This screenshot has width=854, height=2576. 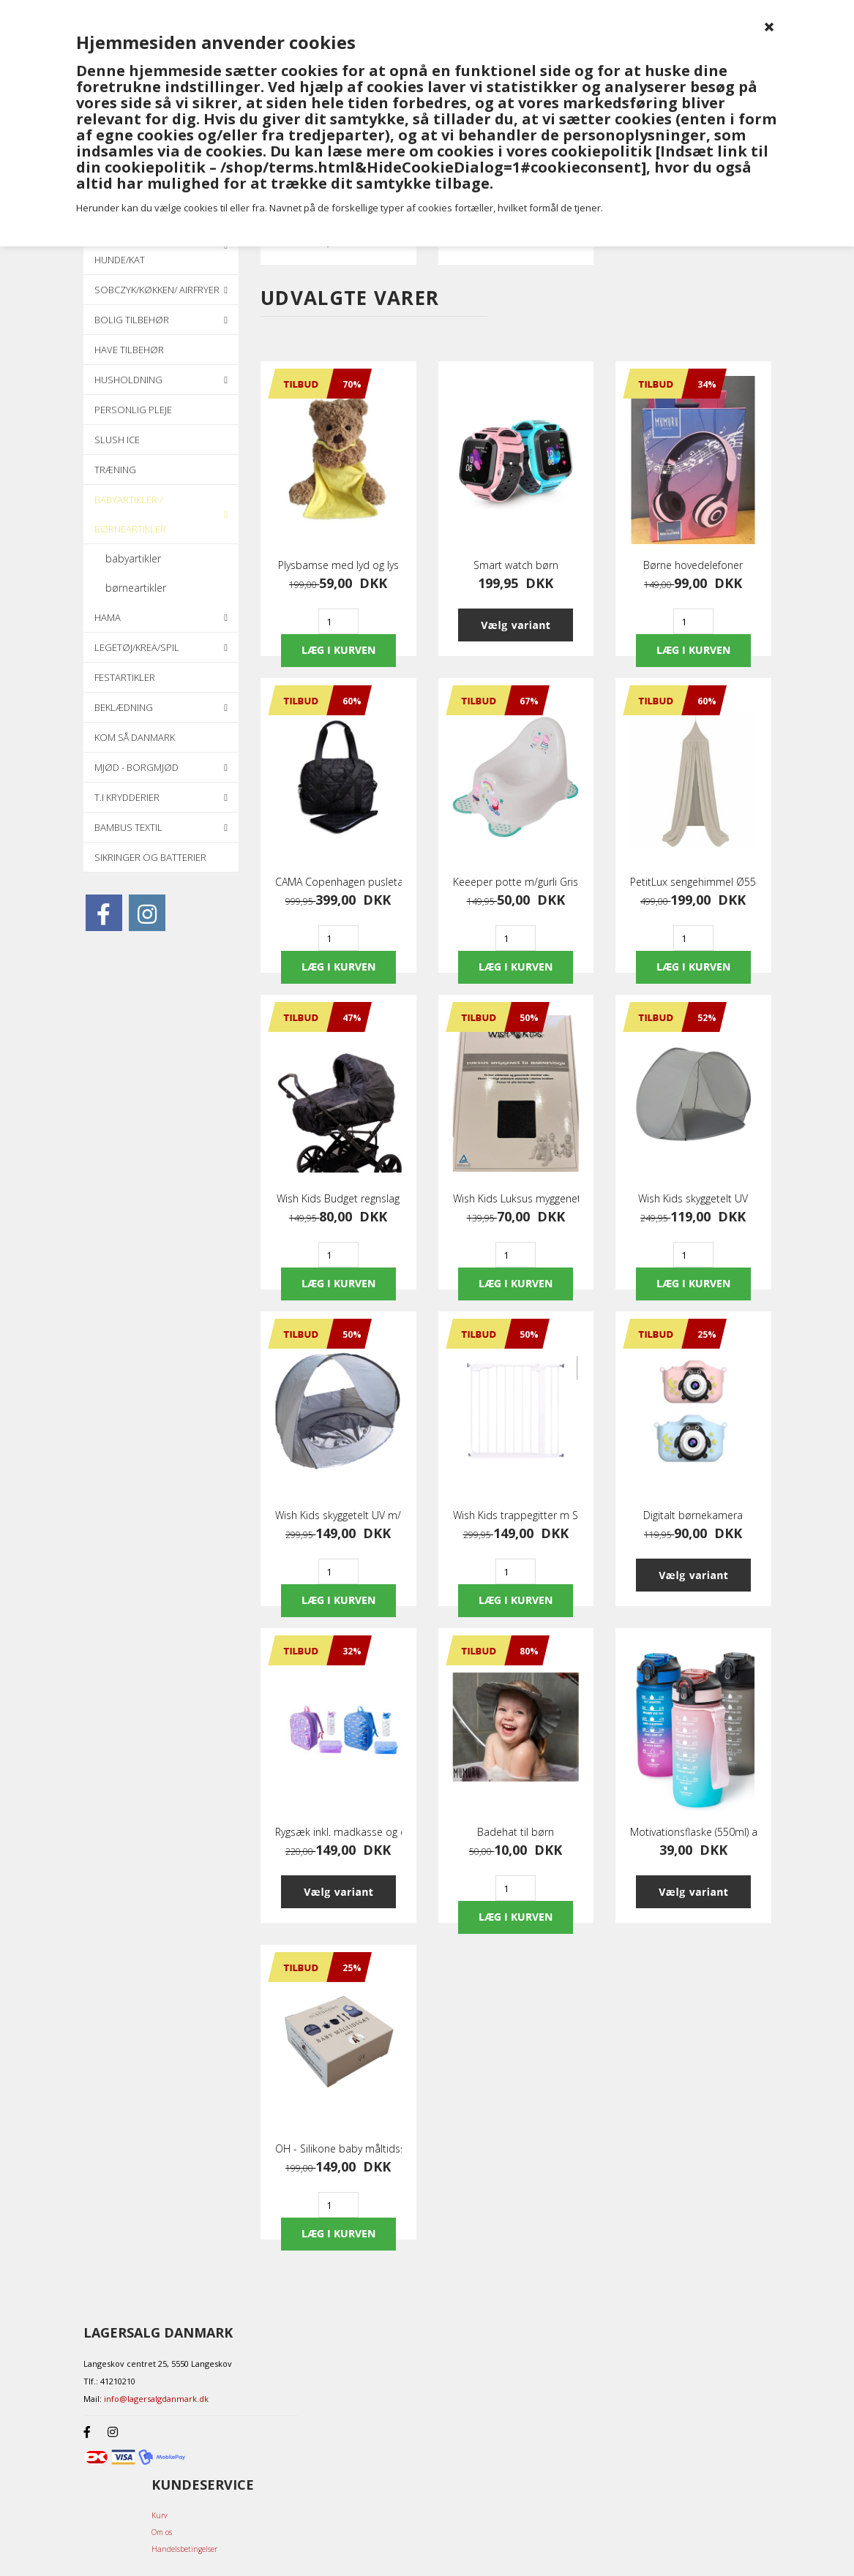 What do you see at coordinates (515, 882) in the screenshot?
I see `Keeeper potte m/gurli Gris` at bounding box center [515, 882].